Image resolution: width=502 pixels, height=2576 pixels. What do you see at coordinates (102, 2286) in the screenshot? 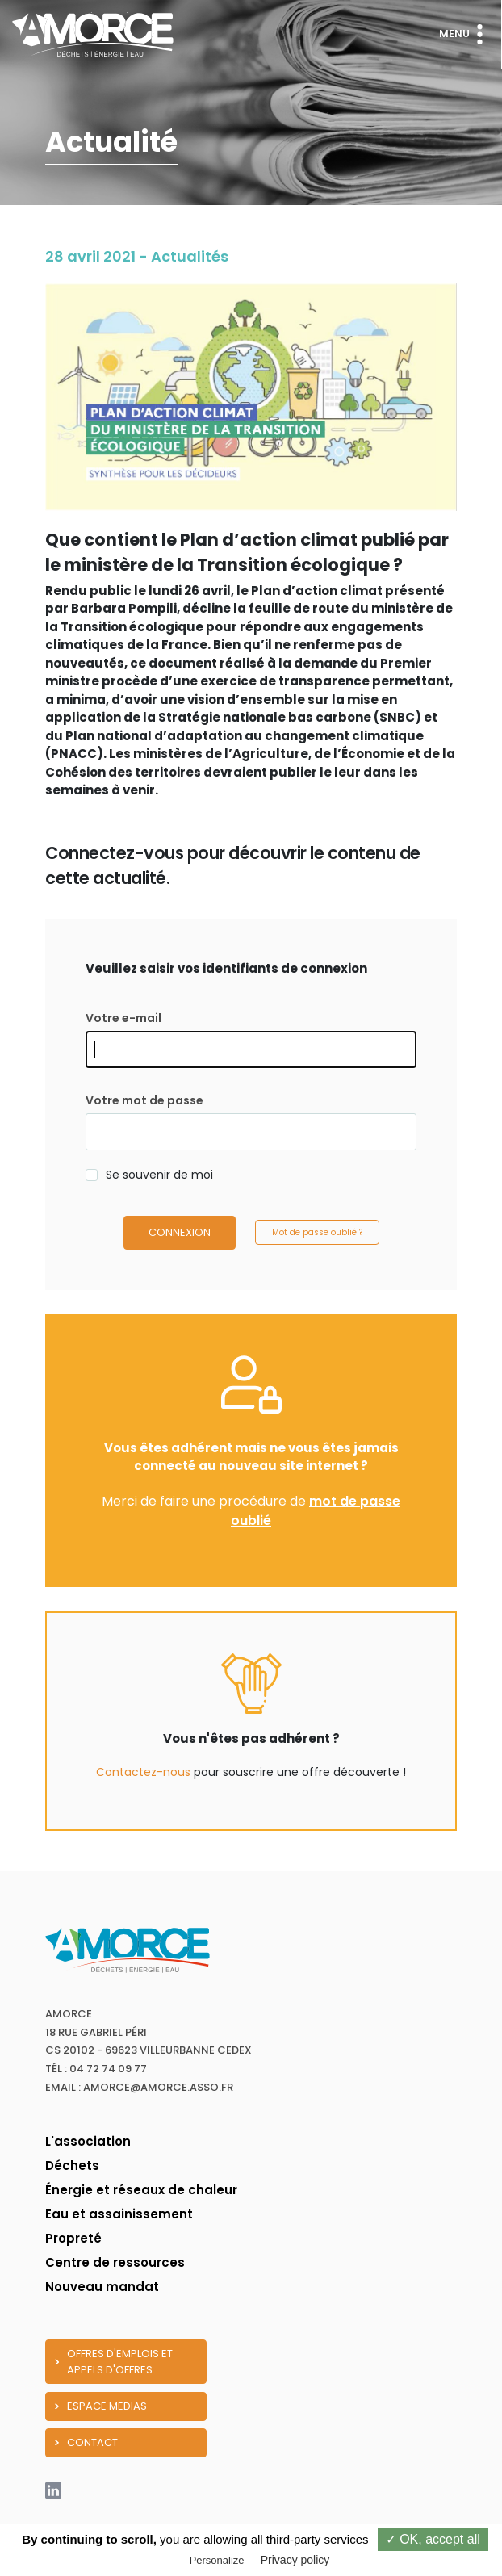
I see `Nouveau mandat` at bounding box center [102, 2286].